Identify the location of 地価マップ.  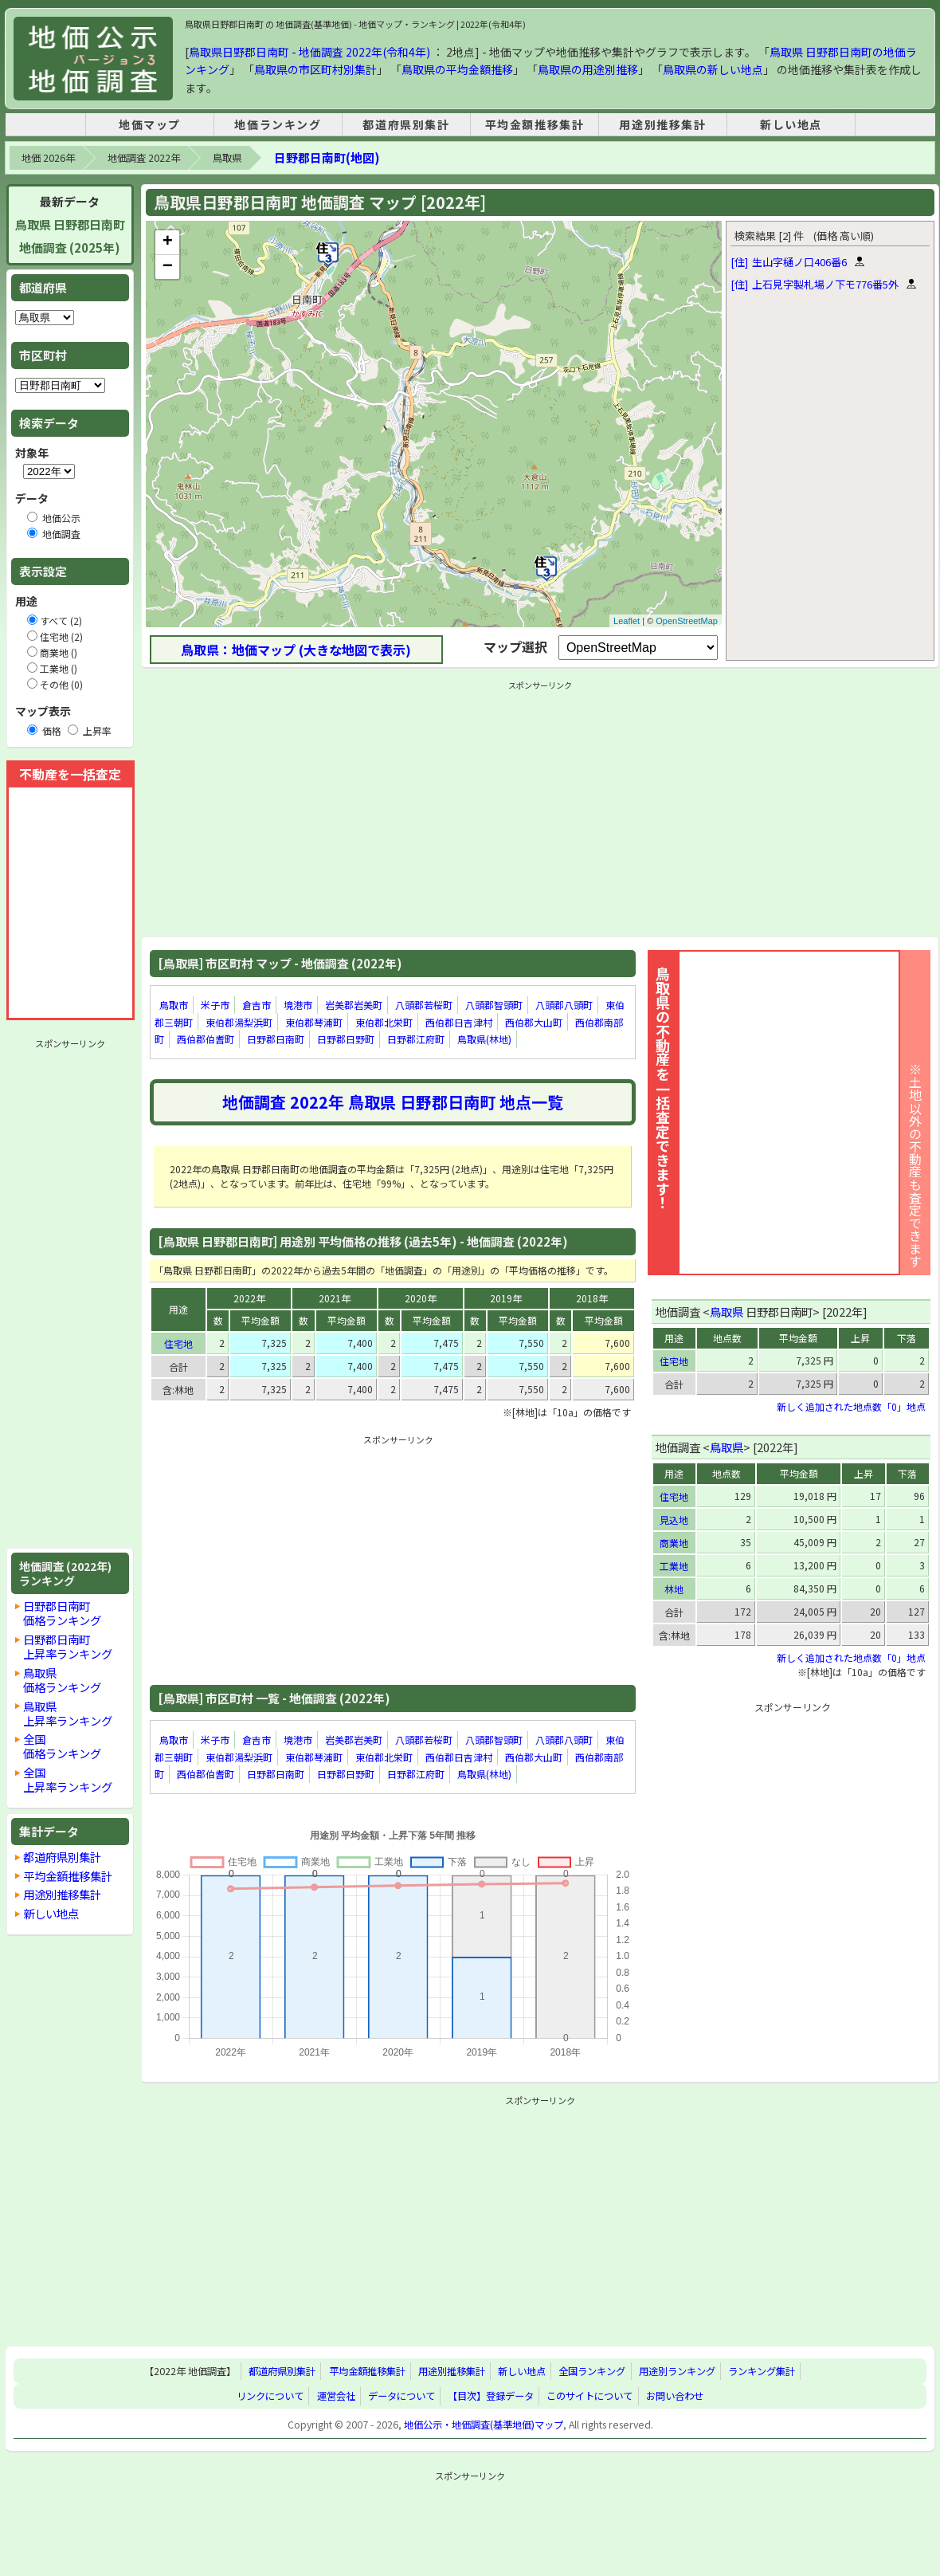
(150, 124).